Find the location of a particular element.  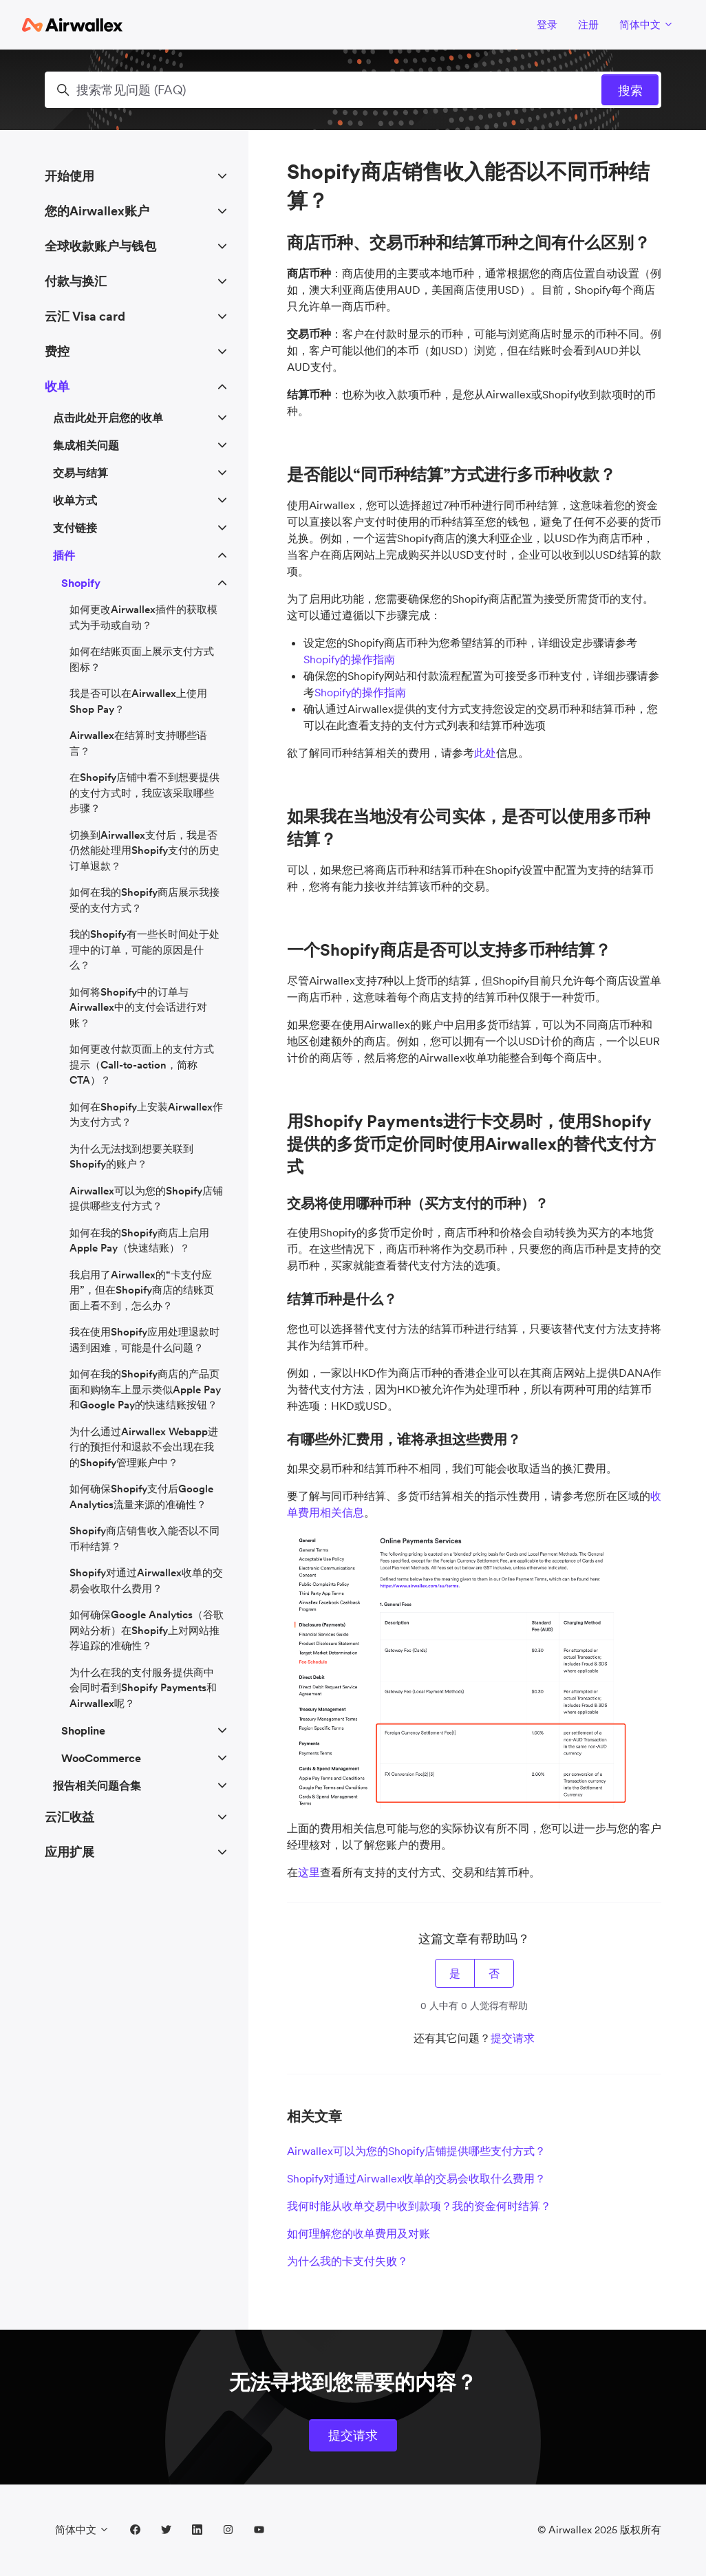

这里 is located at coordinates (309, 1872).